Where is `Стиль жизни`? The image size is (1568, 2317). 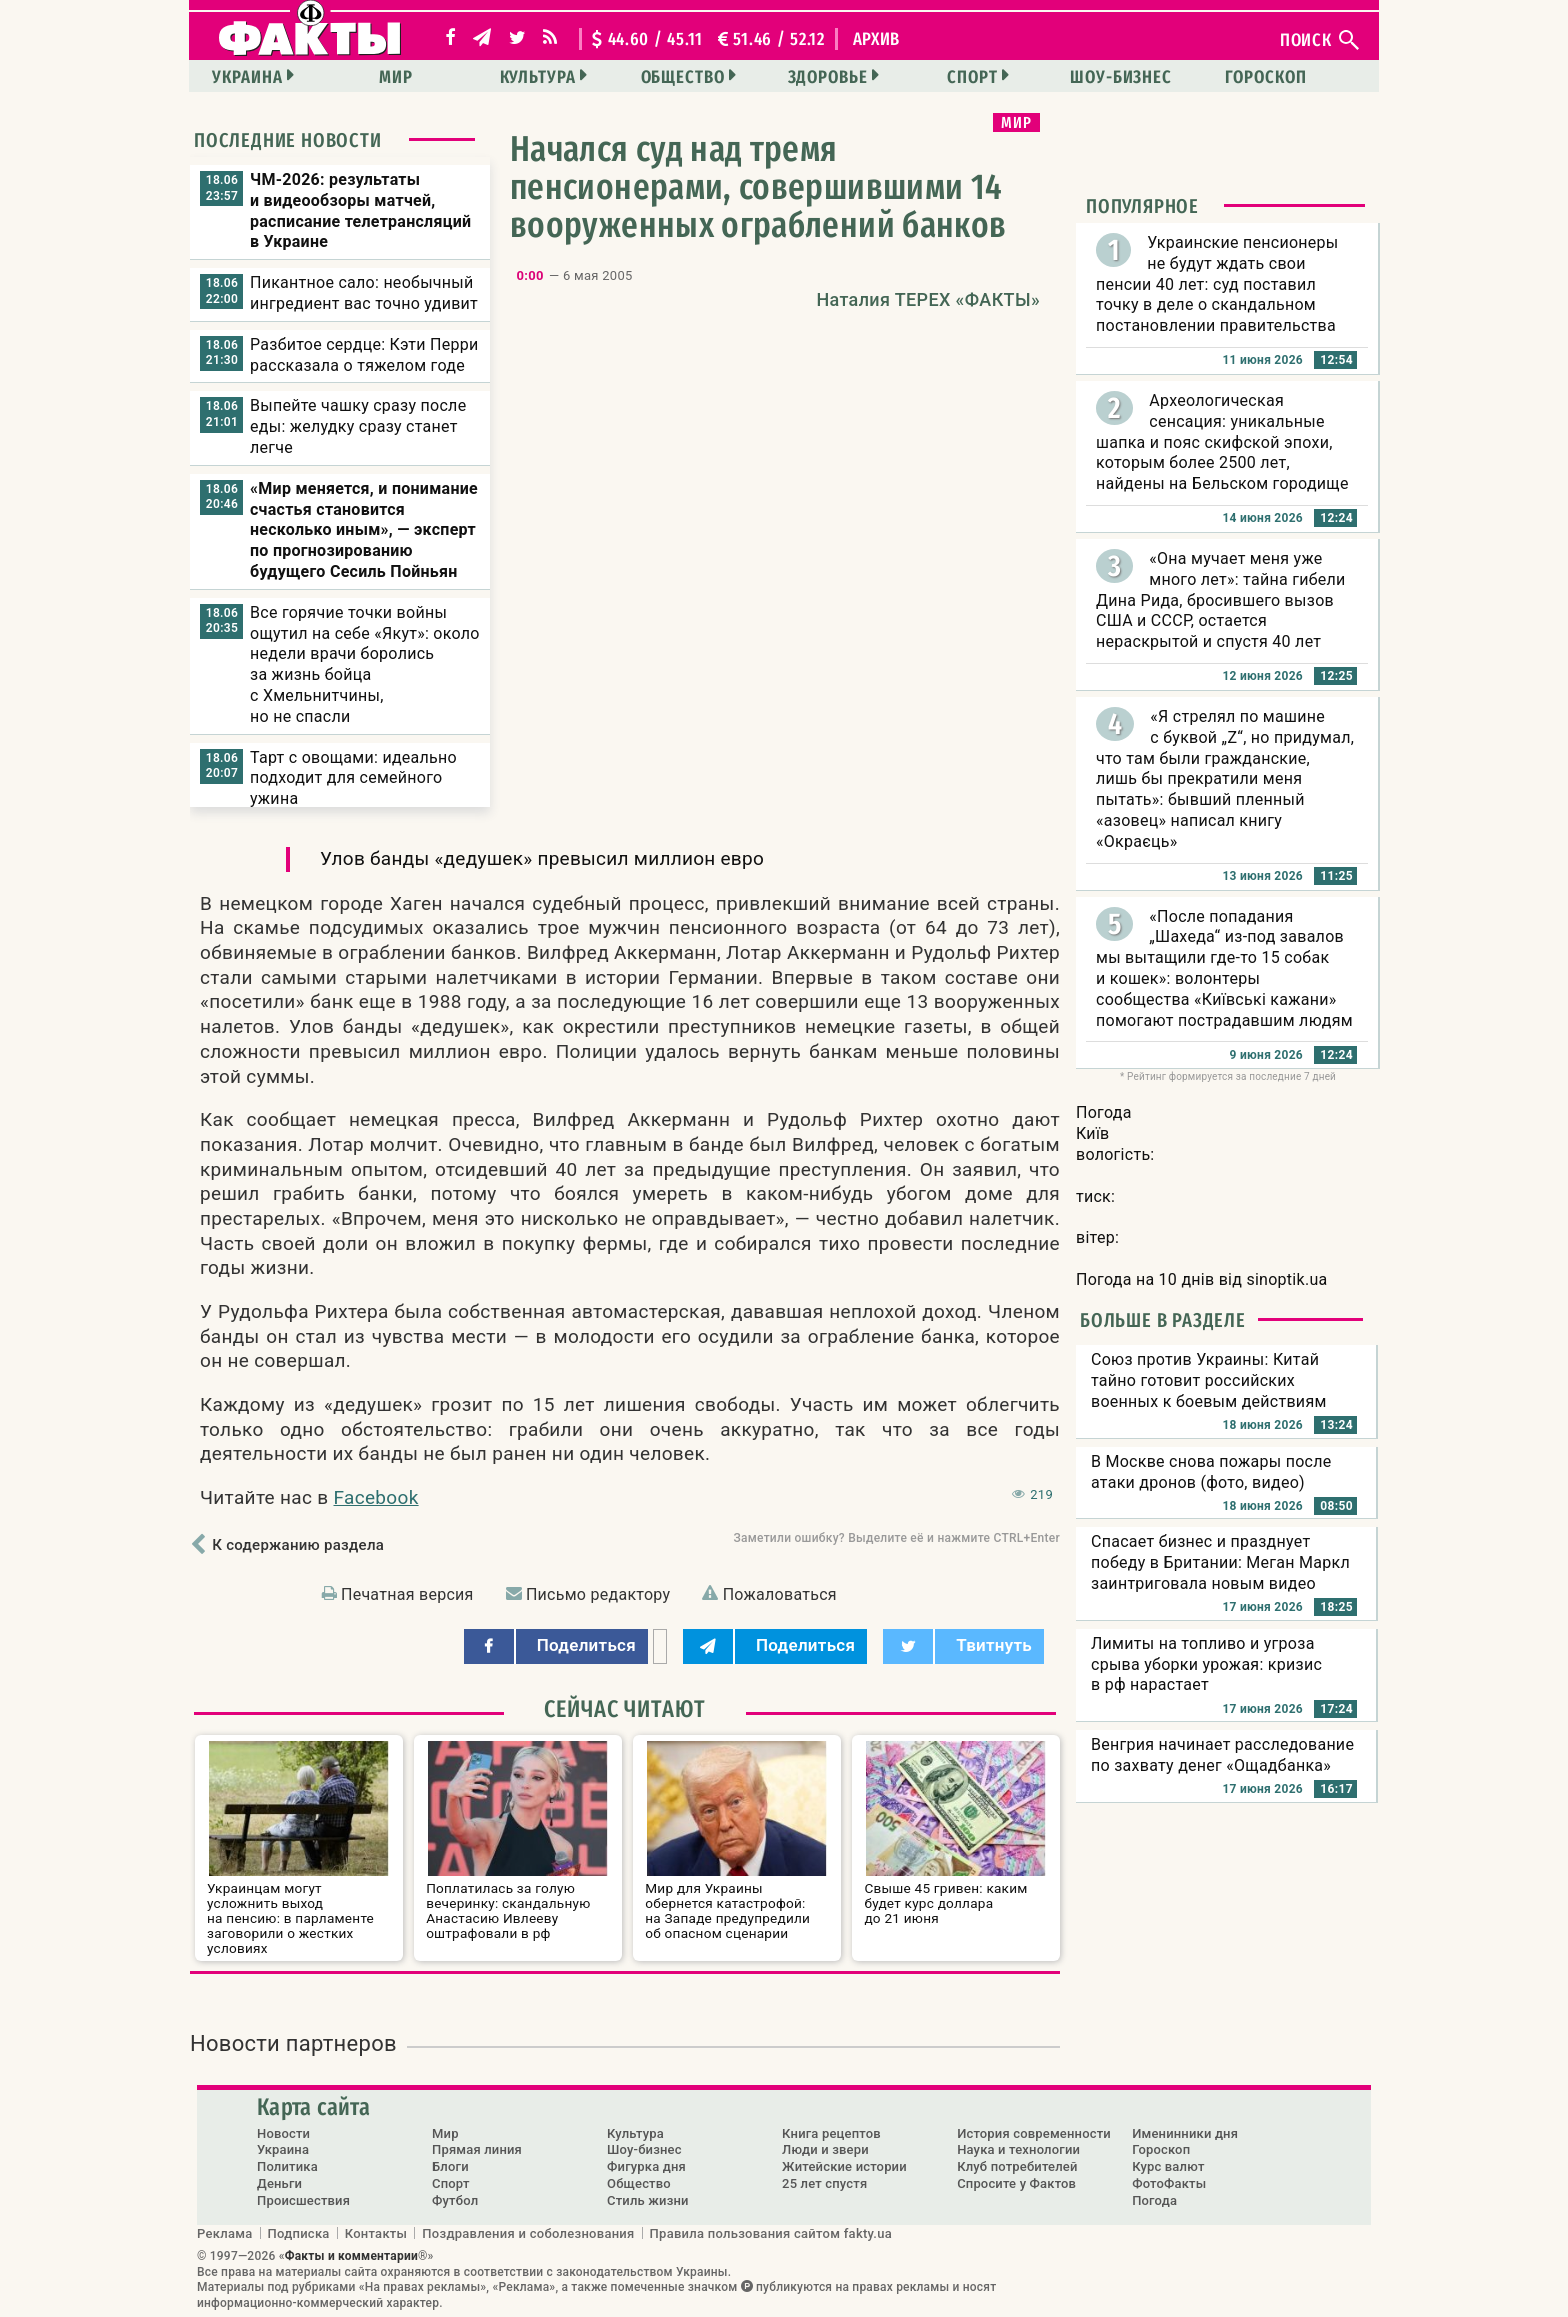 Стиль жизни is located at coordinates (648, 2200).